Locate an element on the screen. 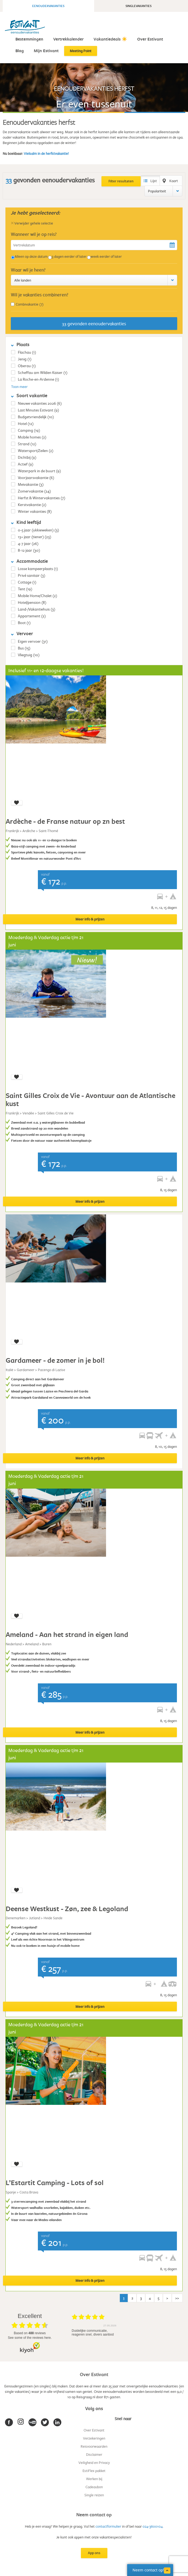  Cadeaubon is located at coordinates (94, 2486).